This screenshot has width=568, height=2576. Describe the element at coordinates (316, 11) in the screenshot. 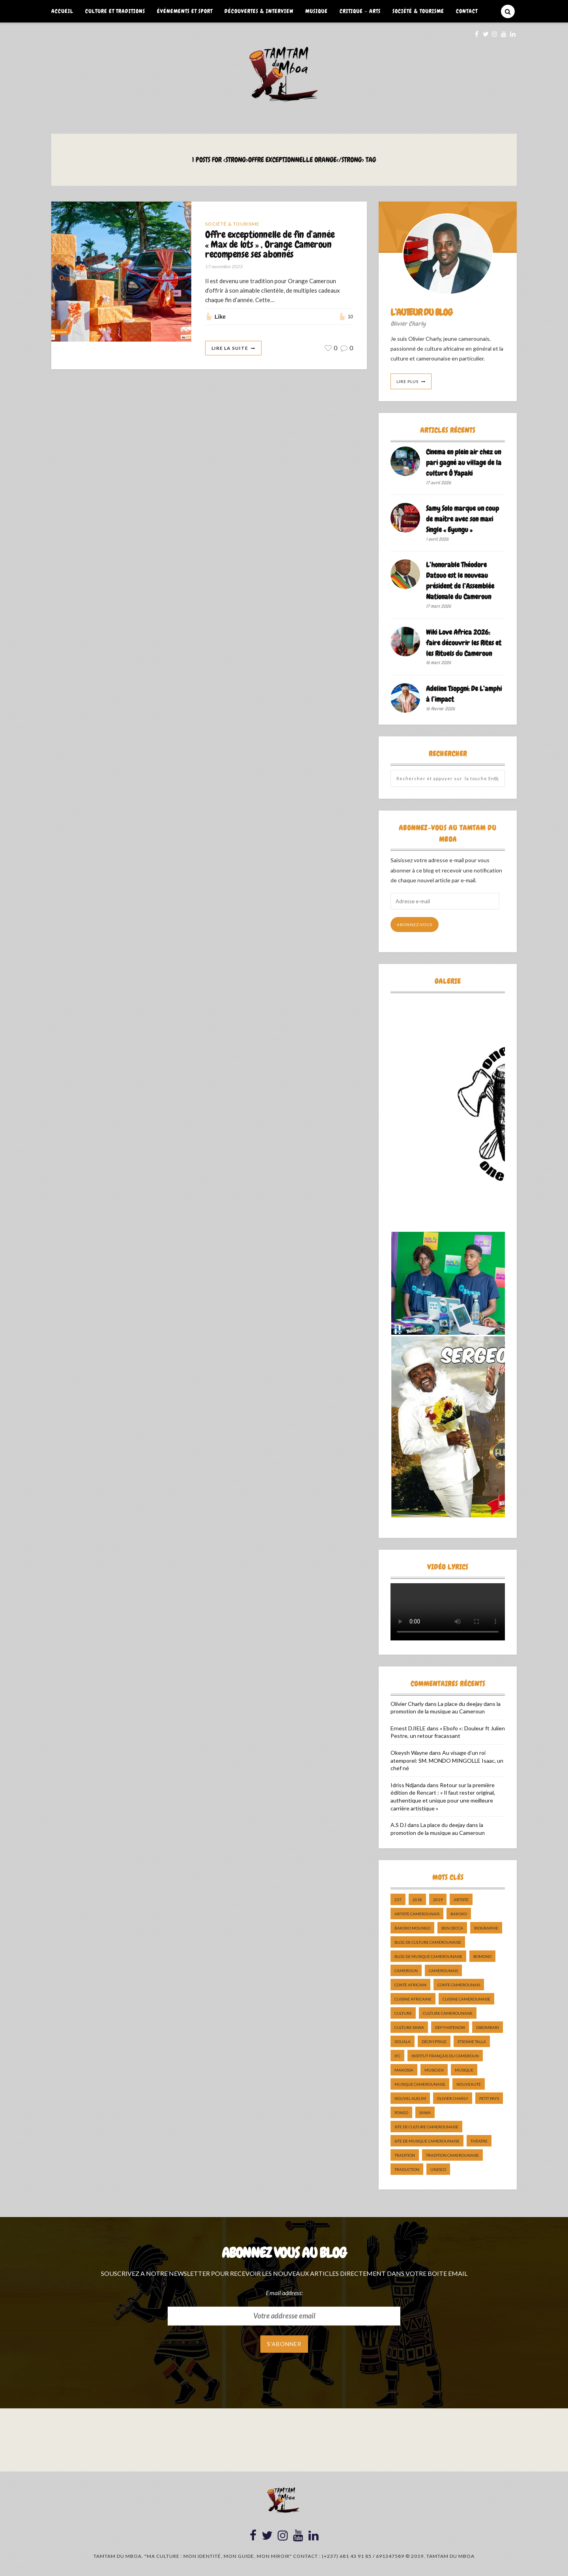

I see `Musique` at that location.